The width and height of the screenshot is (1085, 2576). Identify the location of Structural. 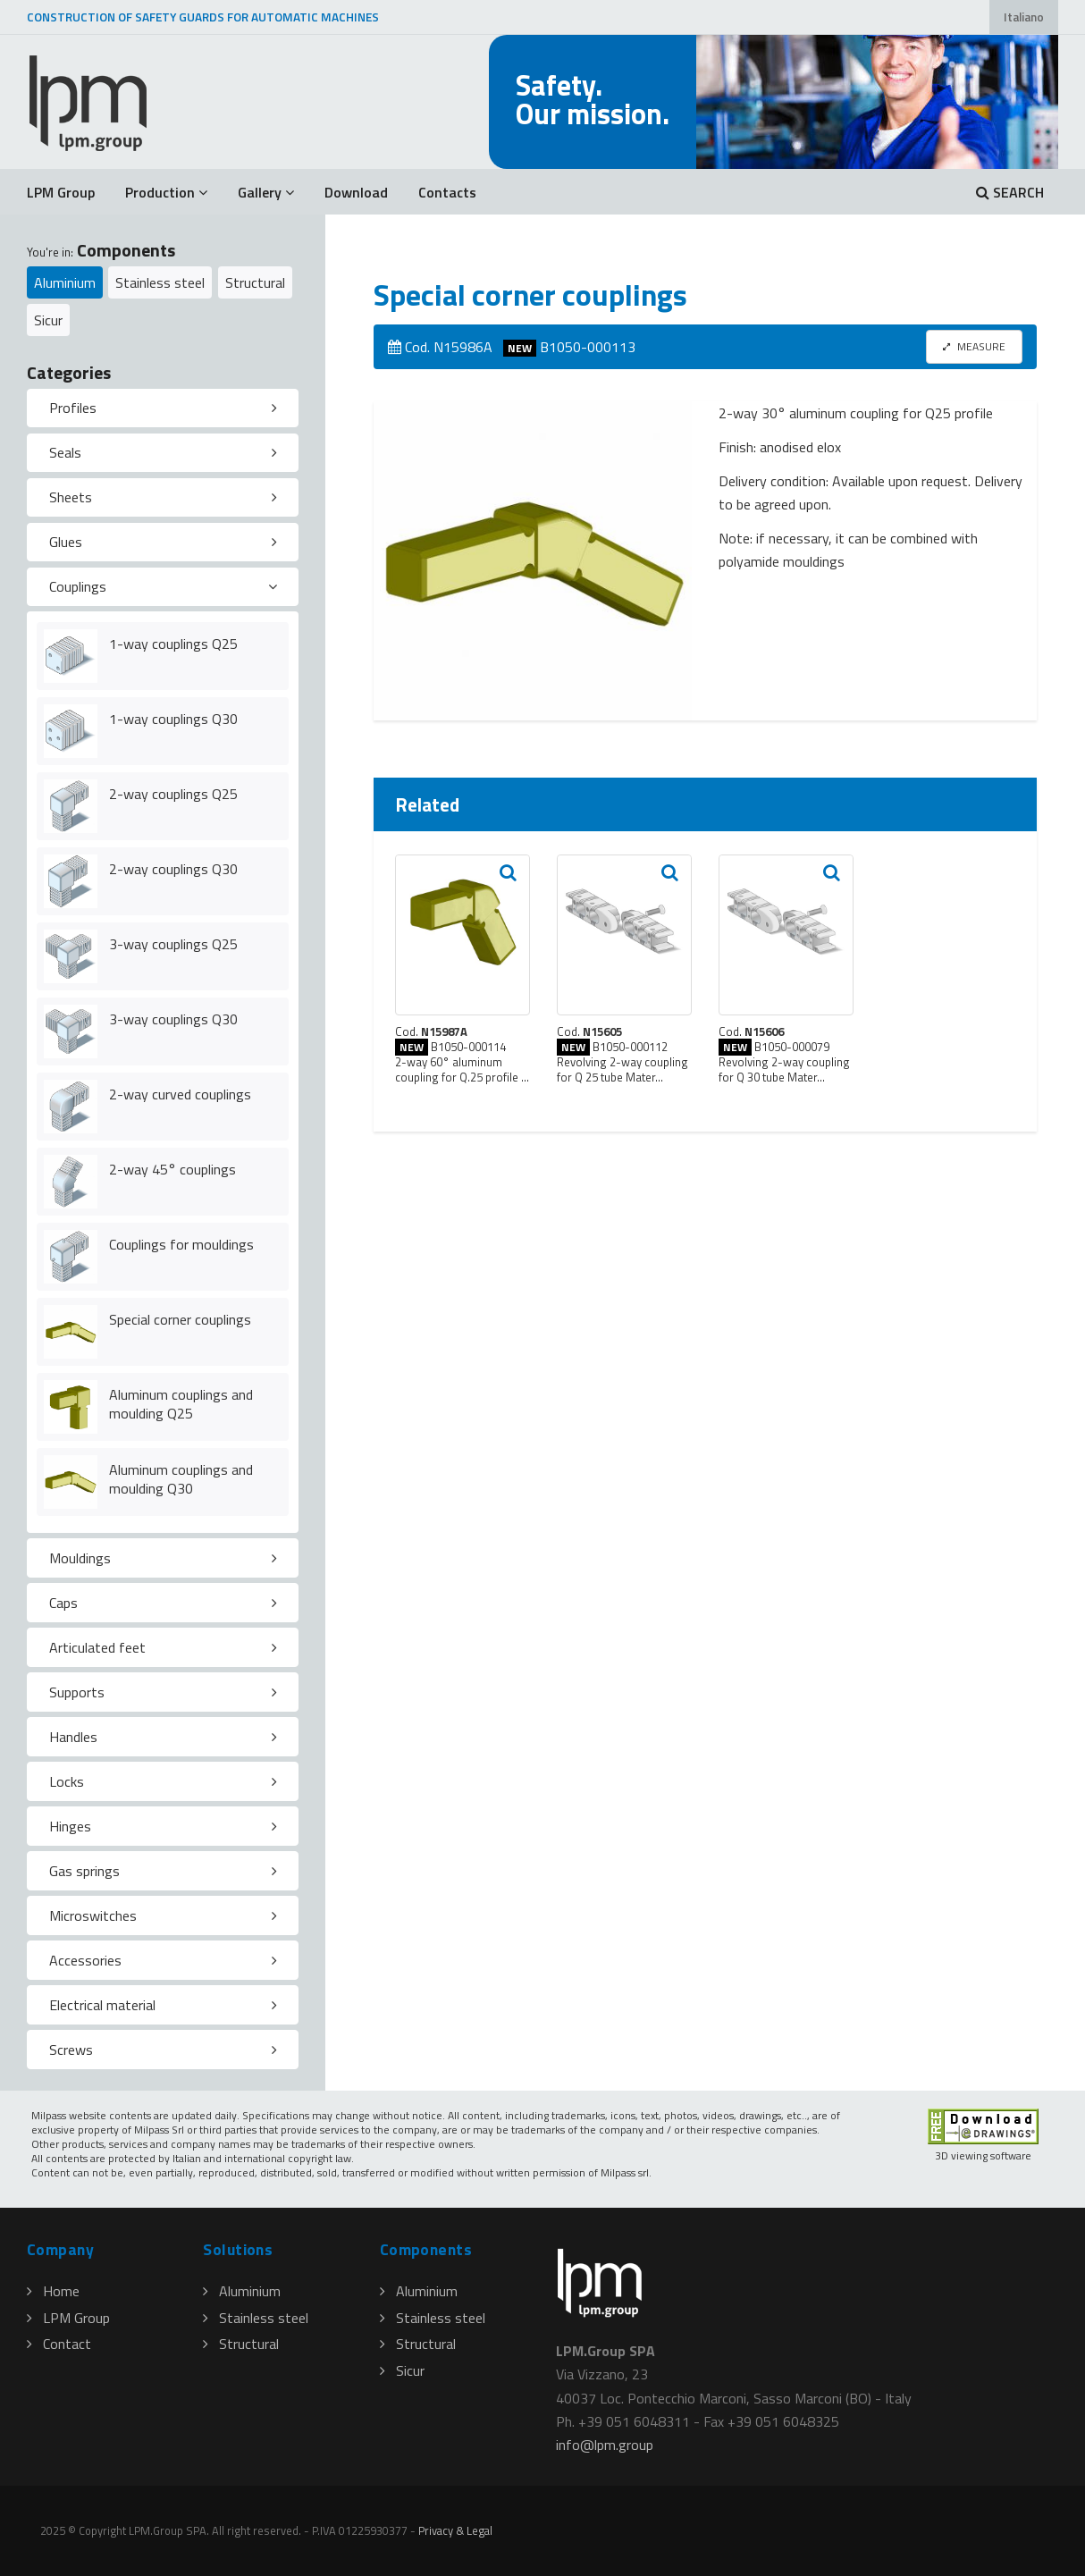
(255, 282).